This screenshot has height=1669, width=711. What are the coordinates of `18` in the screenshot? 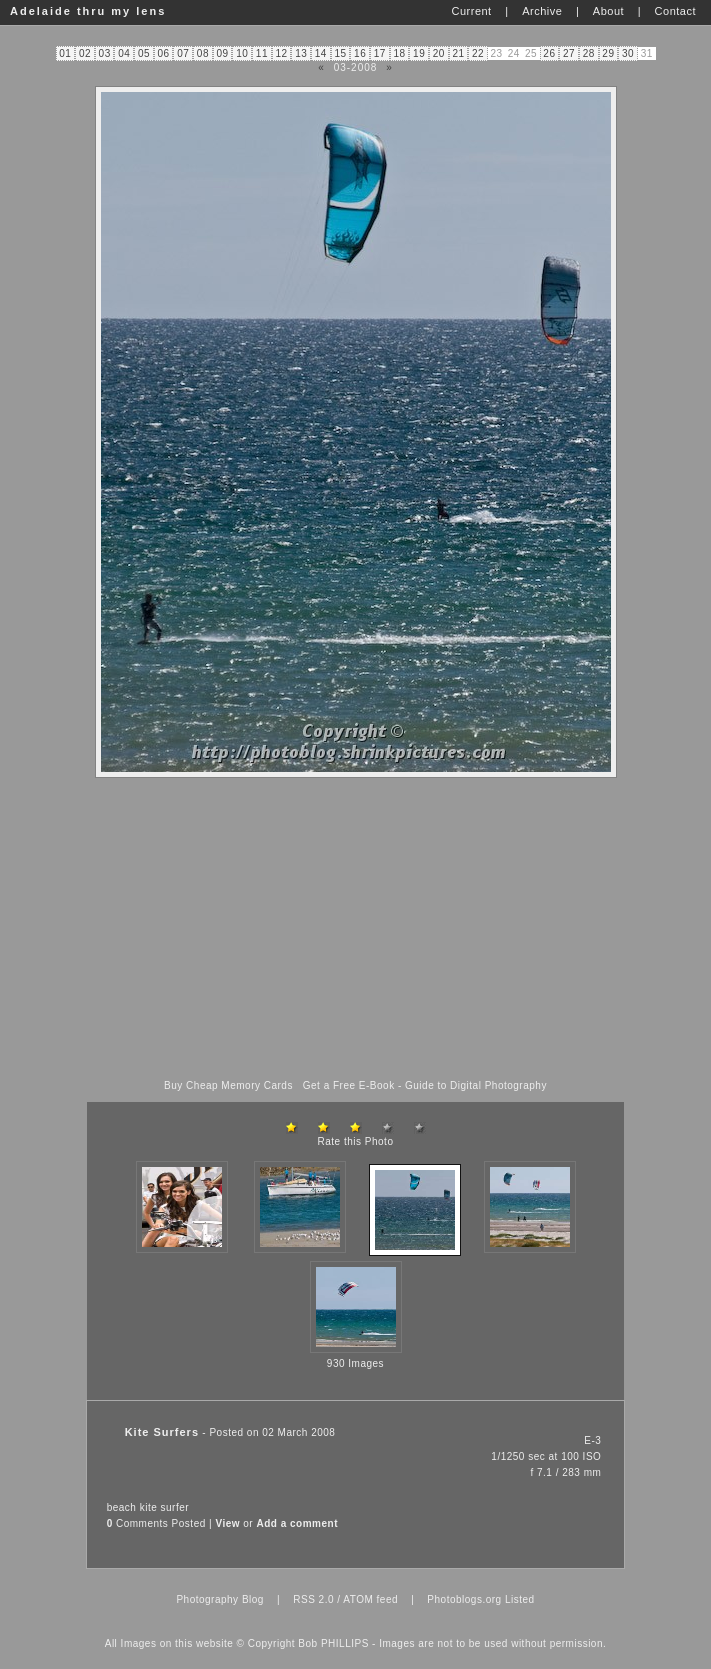 It's located at (399, 53).